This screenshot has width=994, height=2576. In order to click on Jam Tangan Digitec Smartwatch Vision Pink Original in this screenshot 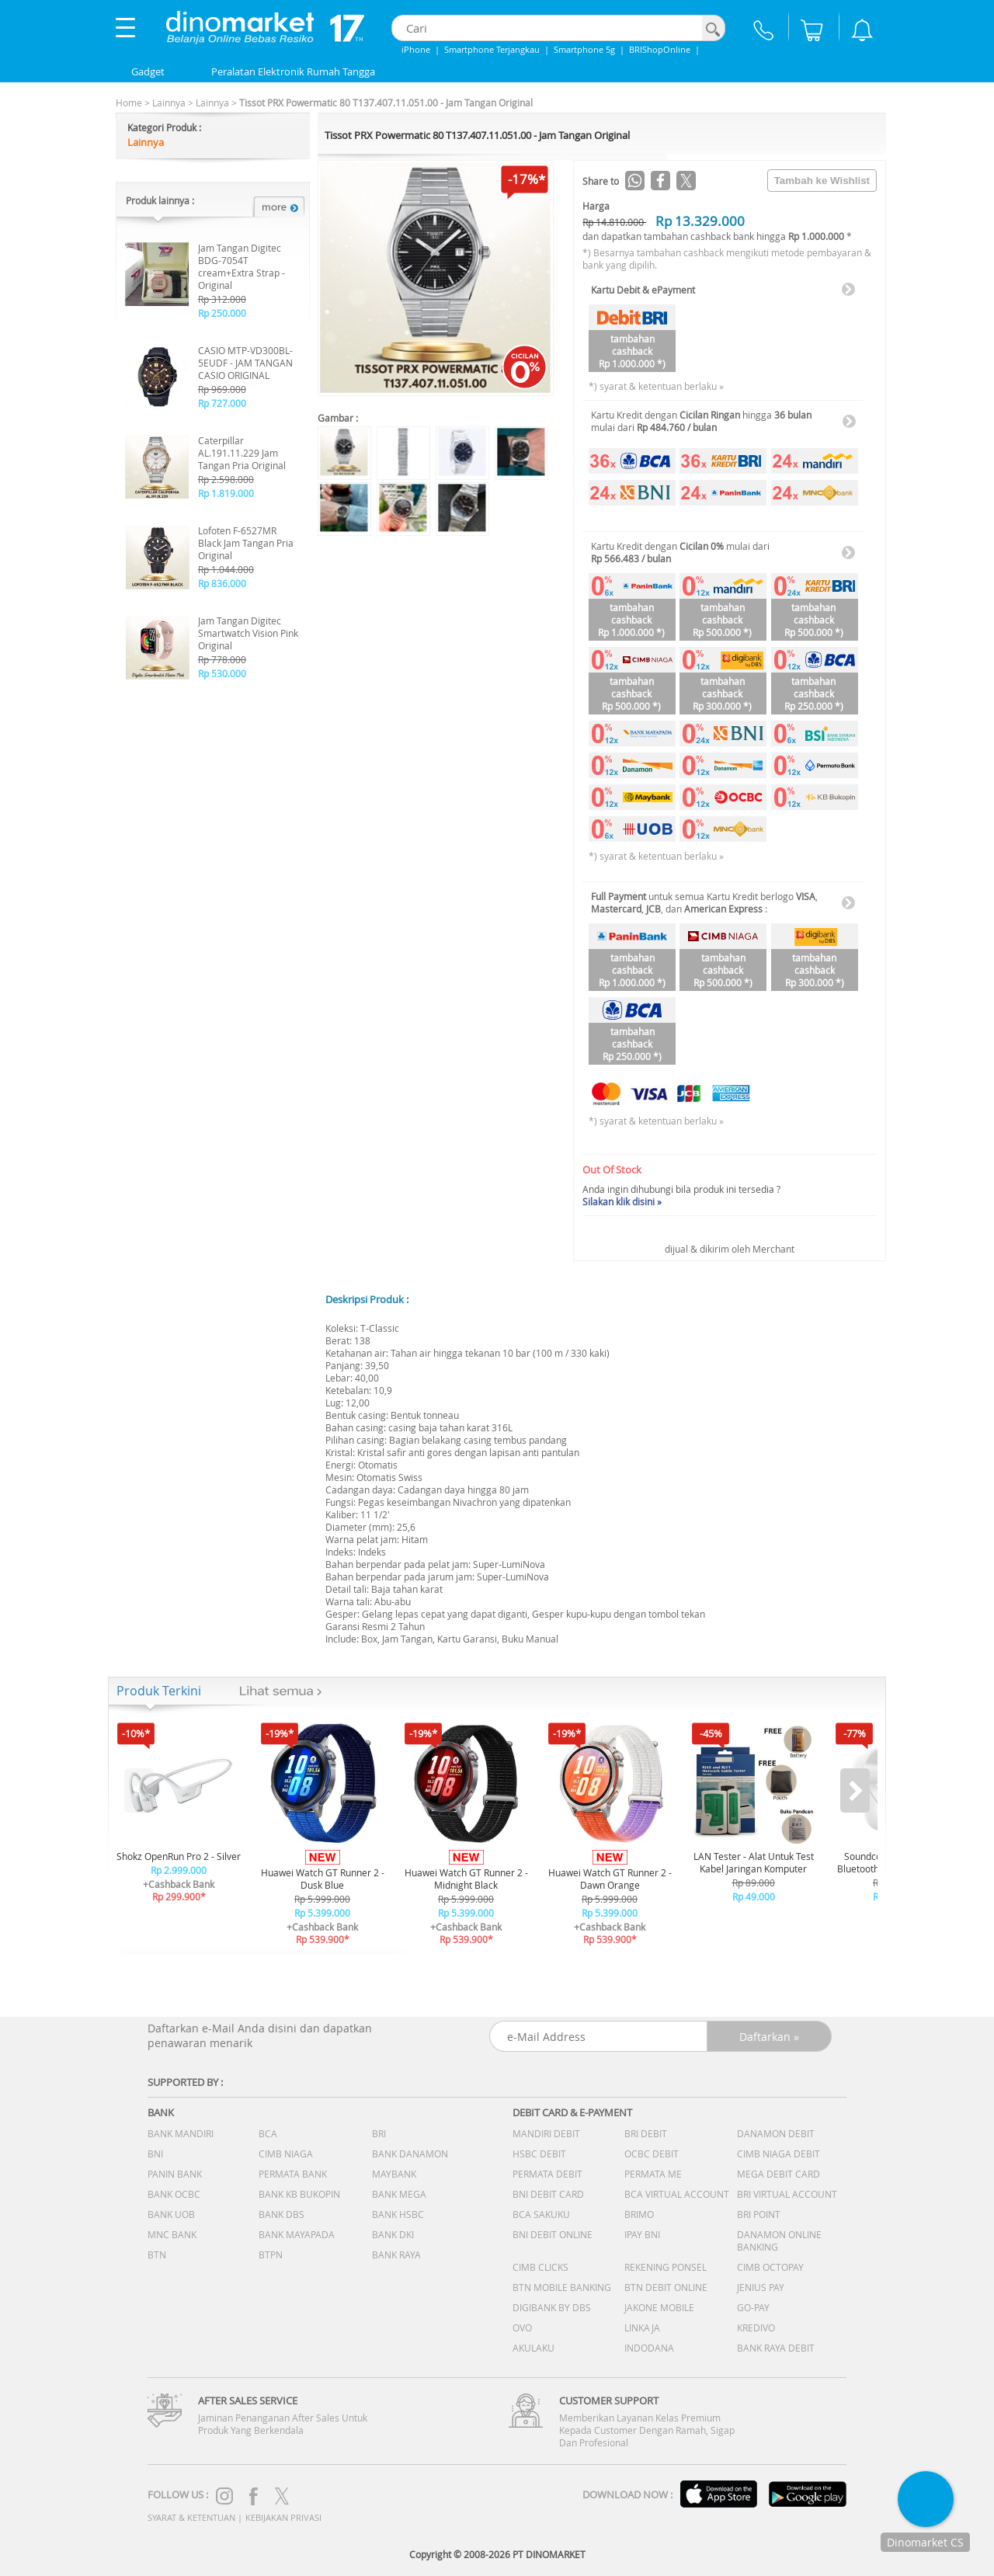, I will do `click(248, 633)`.